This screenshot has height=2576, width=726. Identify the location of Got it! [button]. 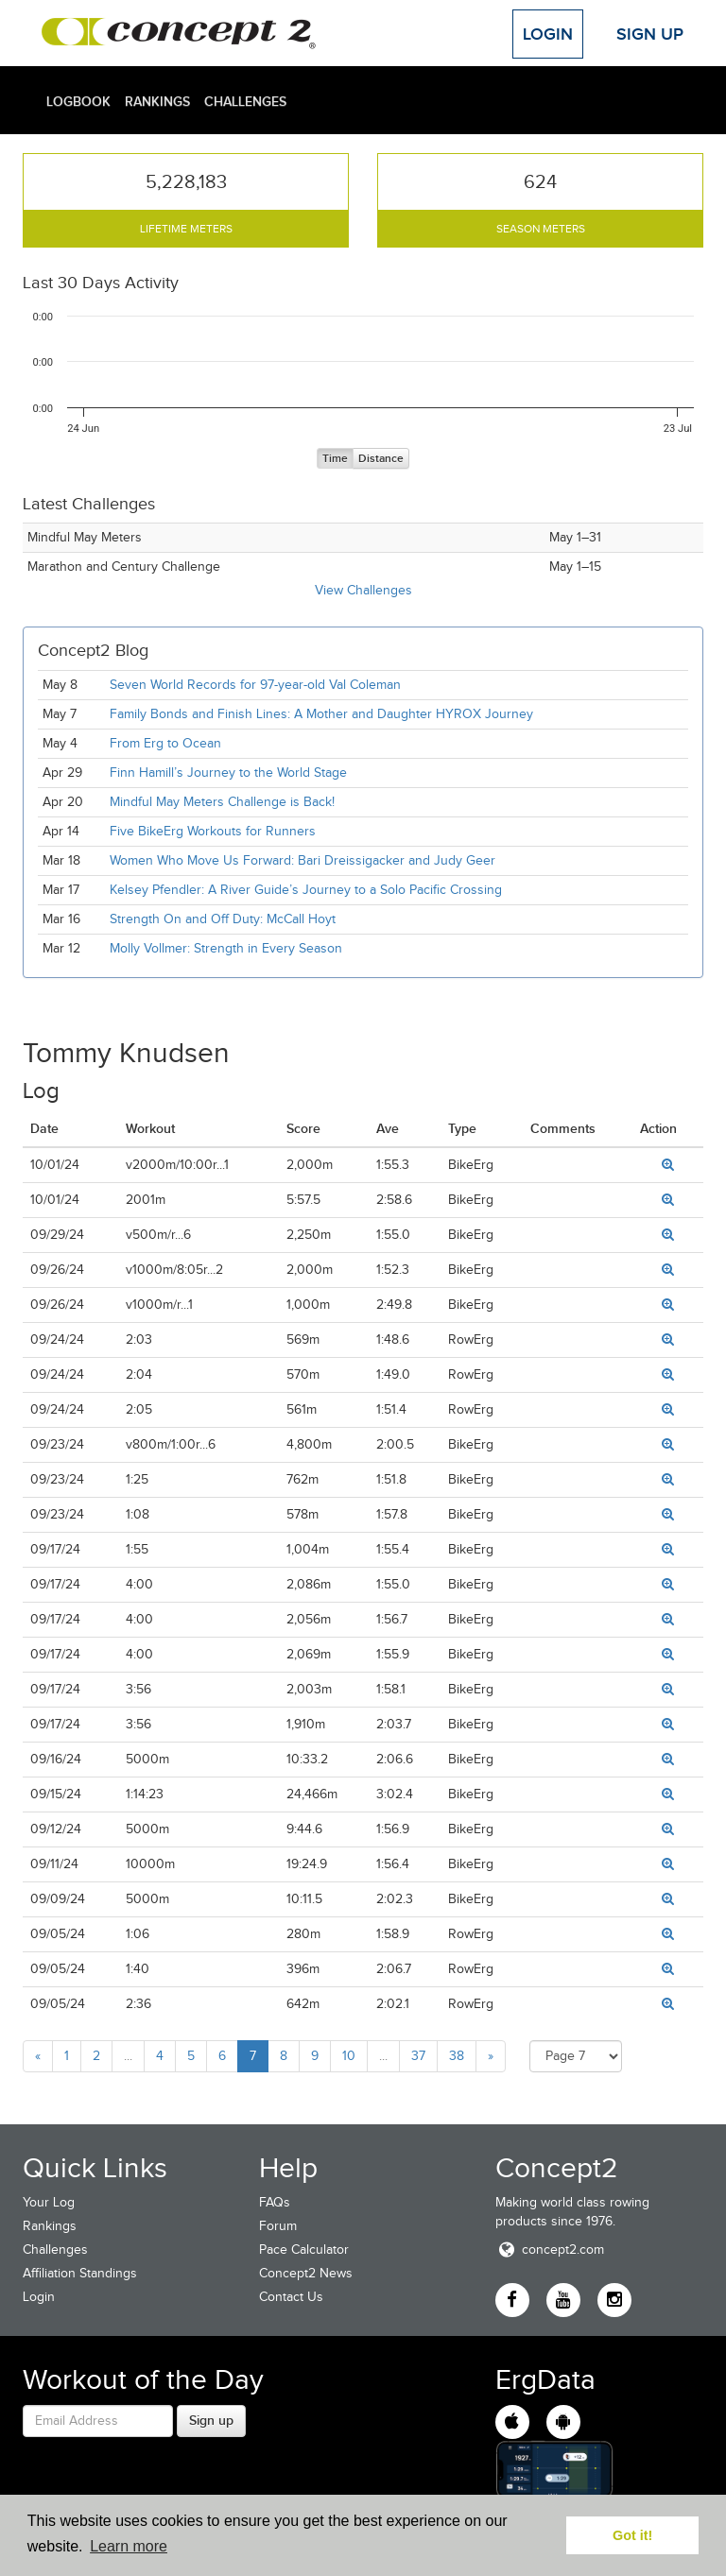
(632, 2535).